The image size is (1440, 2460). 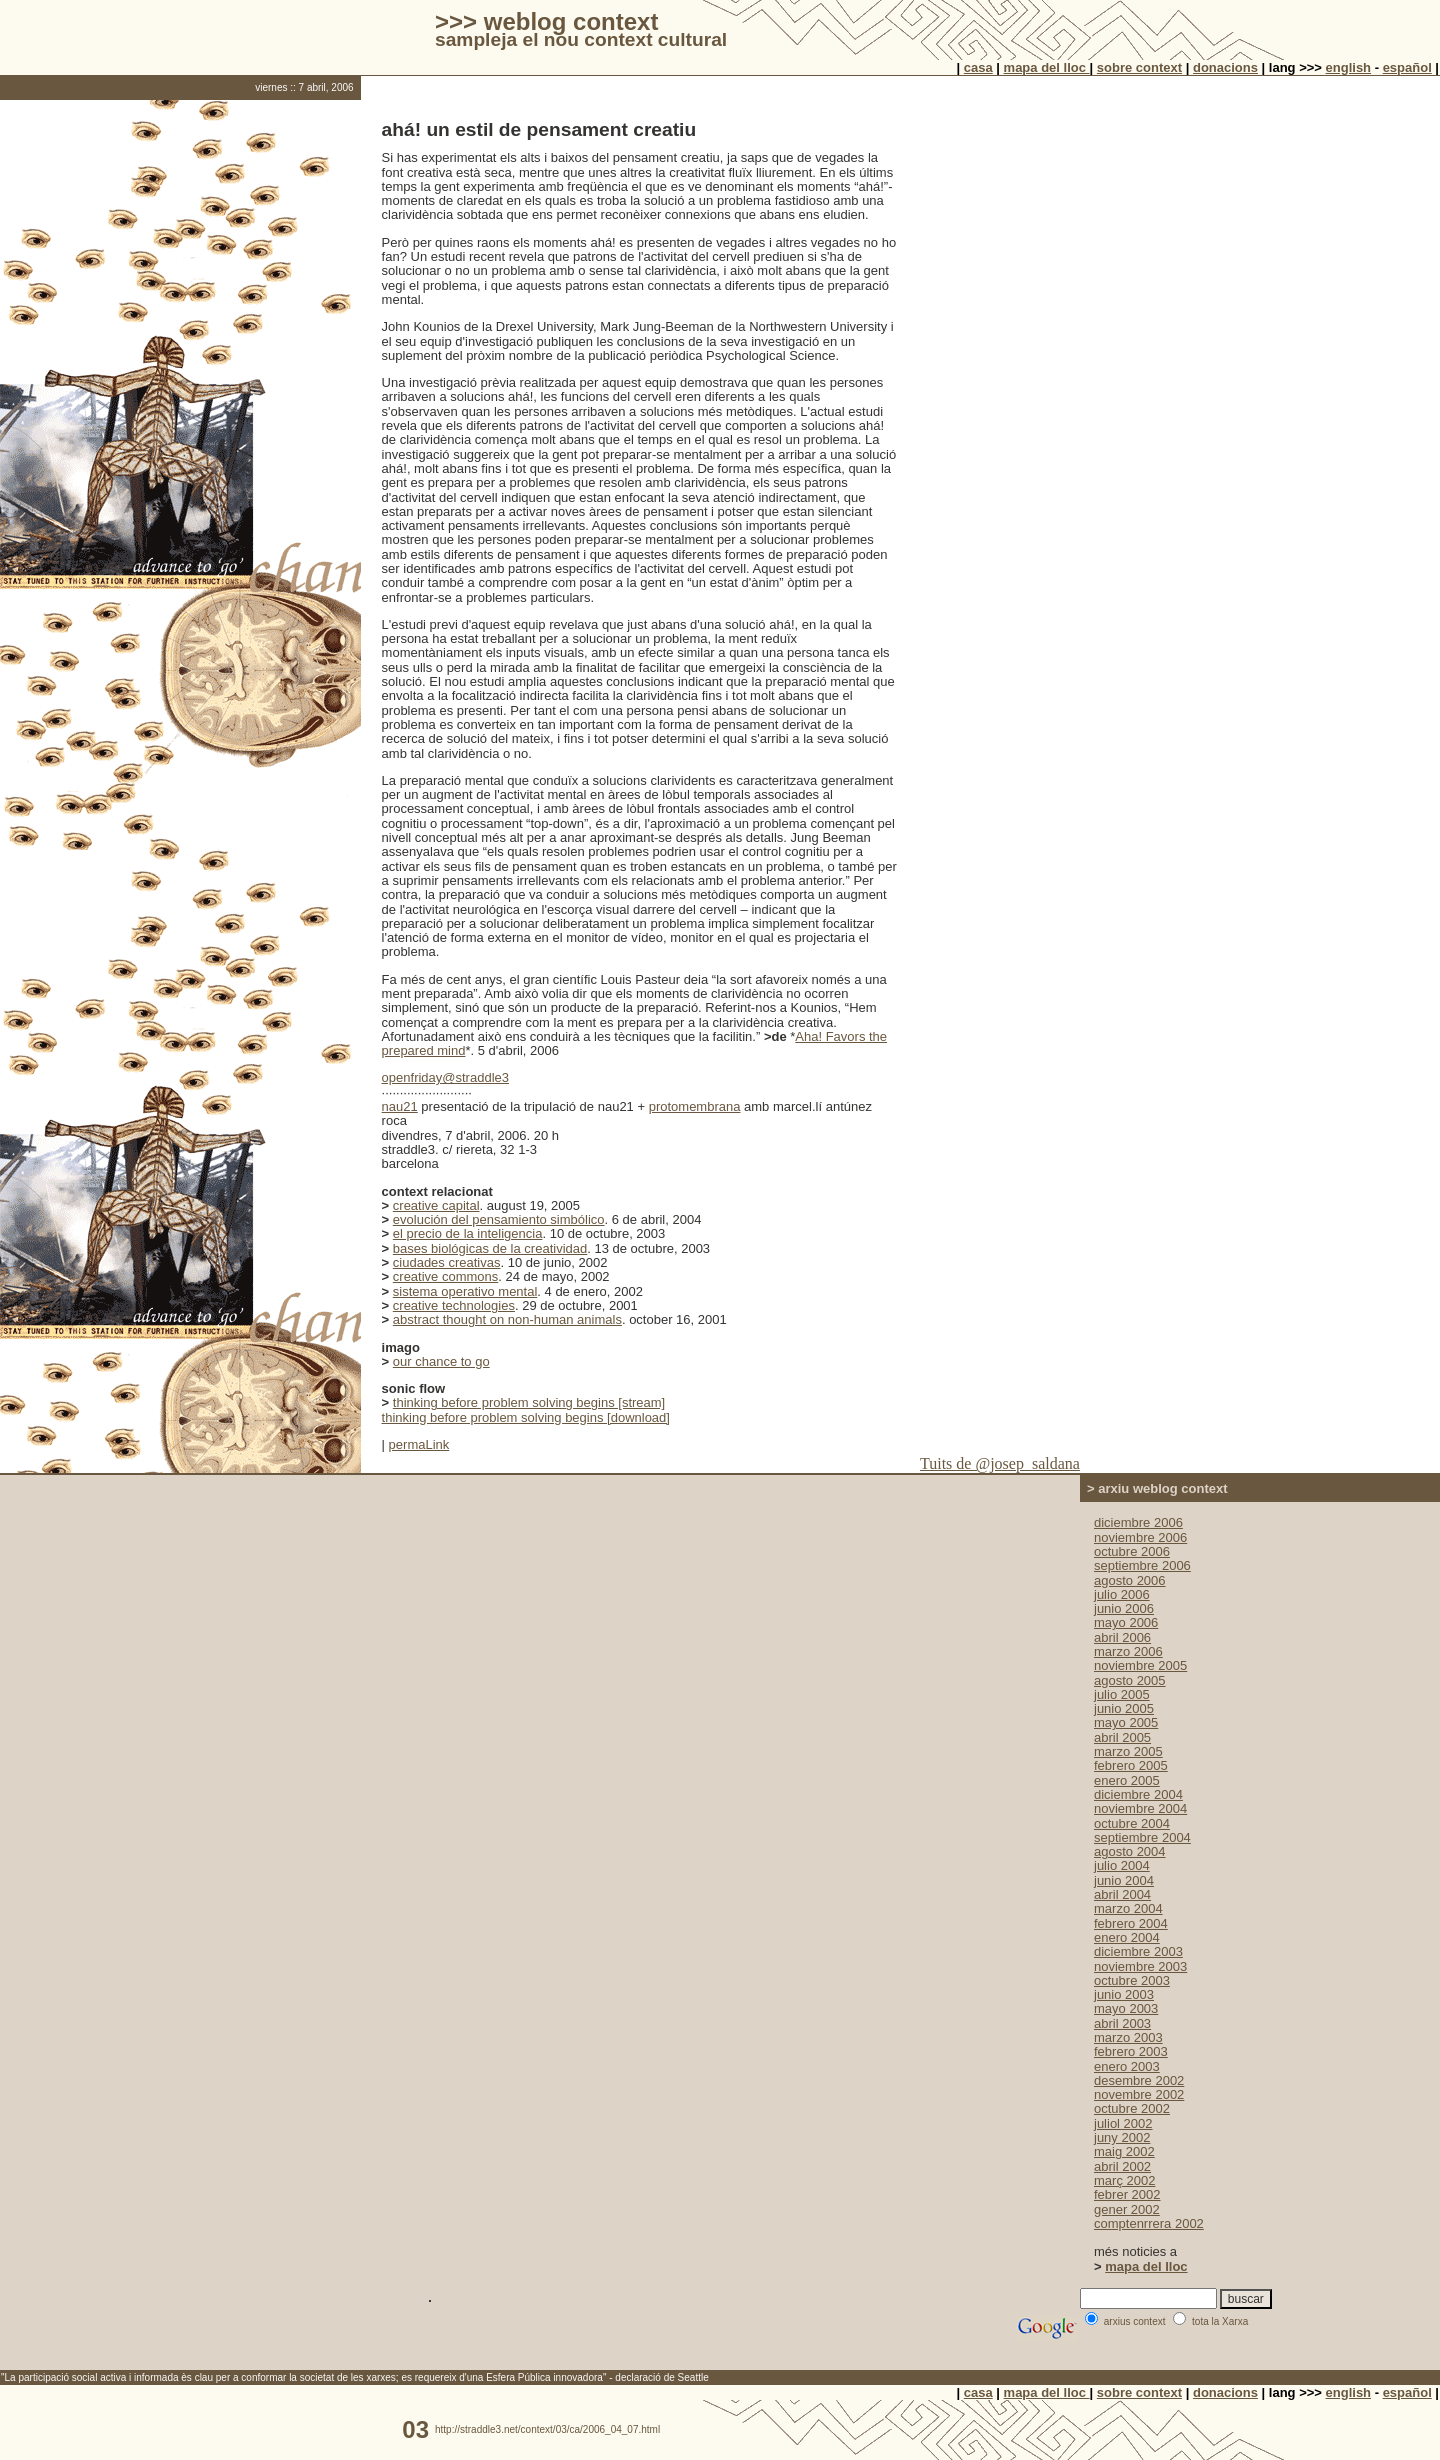 I want to click on sobre context, so click(x=1139, y=67).